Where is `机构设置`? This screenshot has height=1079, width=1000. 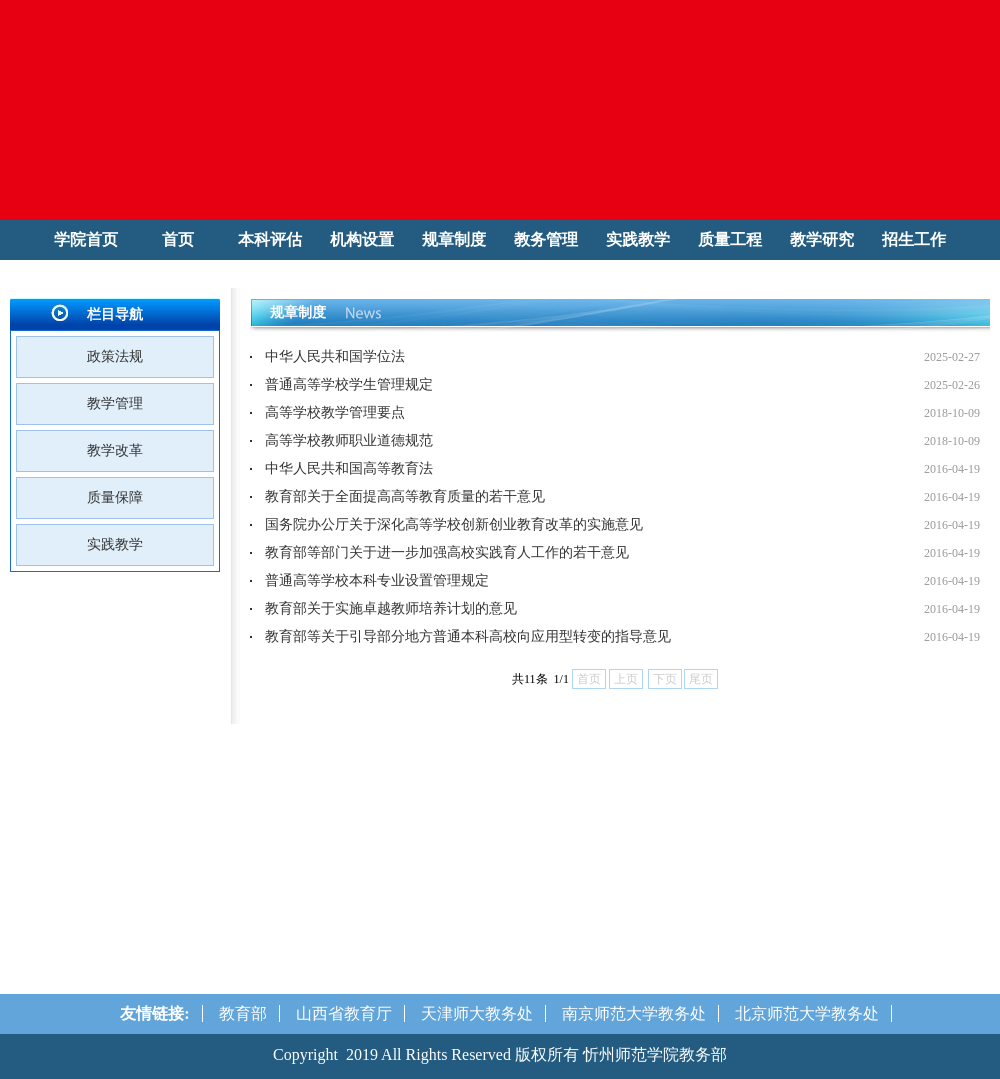 机构设置 is located at coordinates (362, 239).